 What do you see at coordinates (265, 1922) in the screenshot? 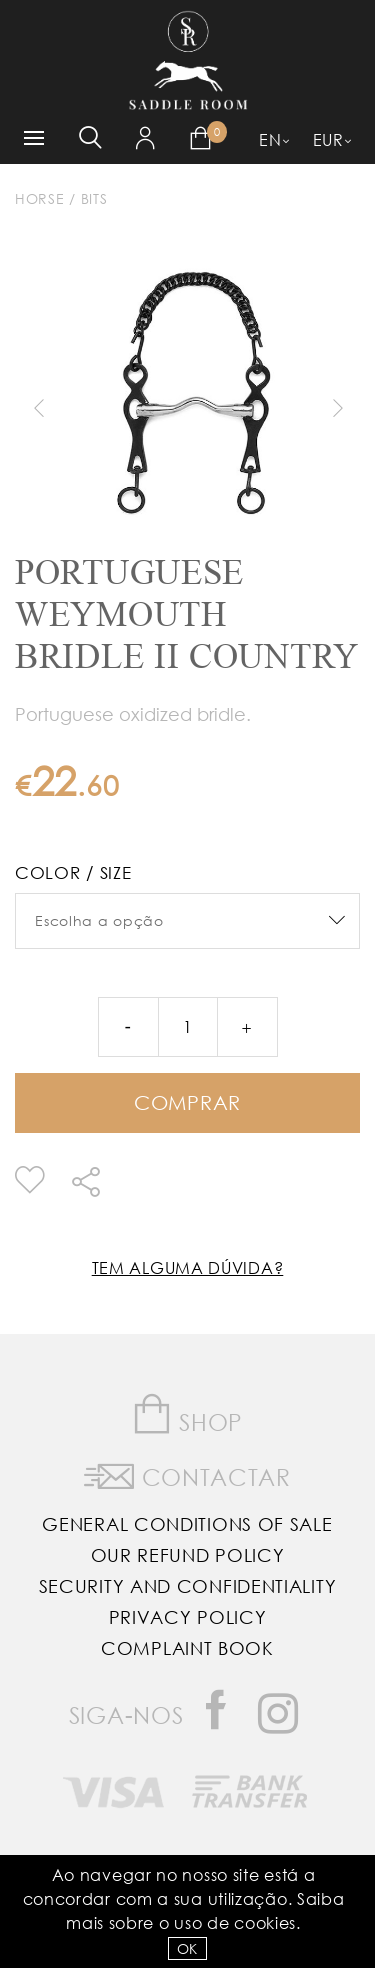
I see `Cookies` at bounding box center [265, 1922].